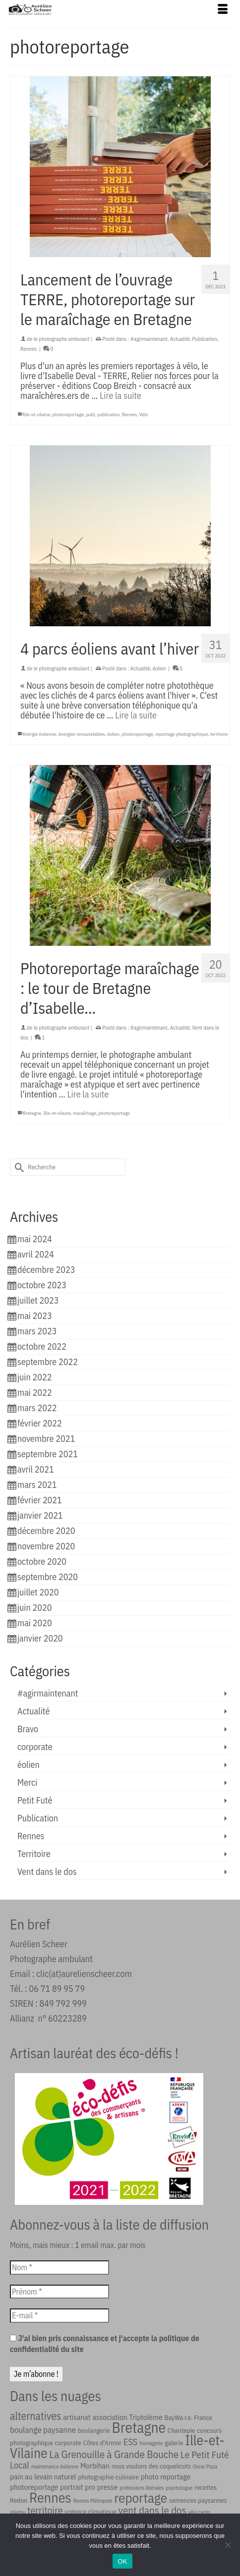 This screenshot has width=240, height=2576. What do you see at coordinates (37, 1331) in the screenshot?
I see `mars 2023` at bounding box center [37, 1331].